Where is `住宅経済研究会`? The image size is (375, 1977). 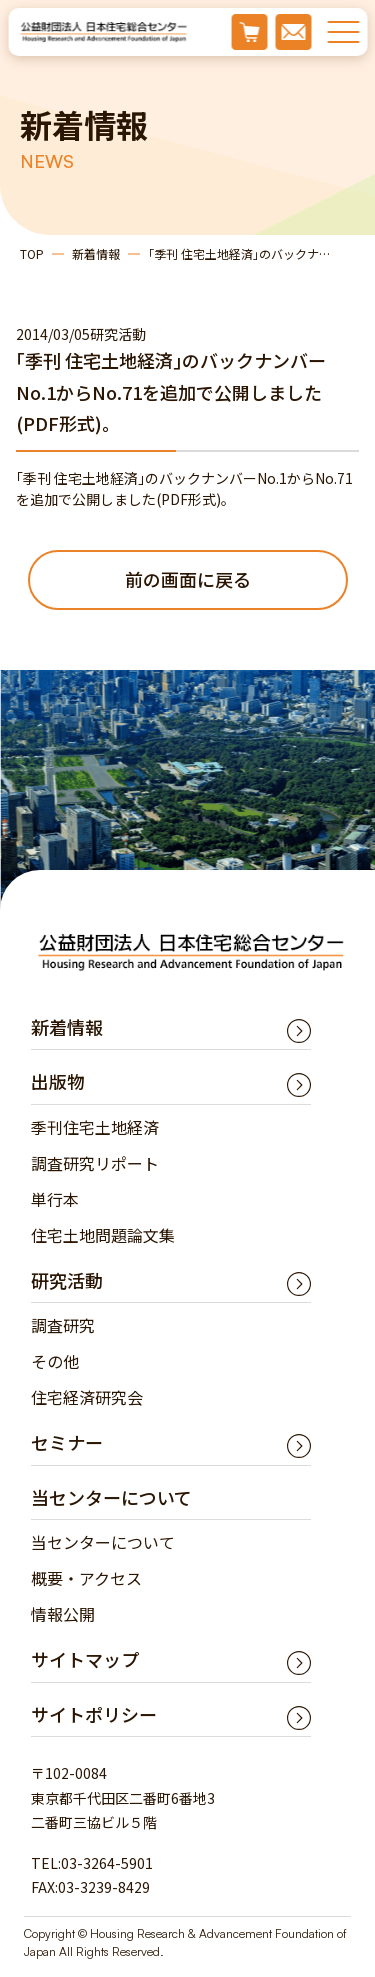
住宅経済研究会 is located at coordinates (87, 1397).